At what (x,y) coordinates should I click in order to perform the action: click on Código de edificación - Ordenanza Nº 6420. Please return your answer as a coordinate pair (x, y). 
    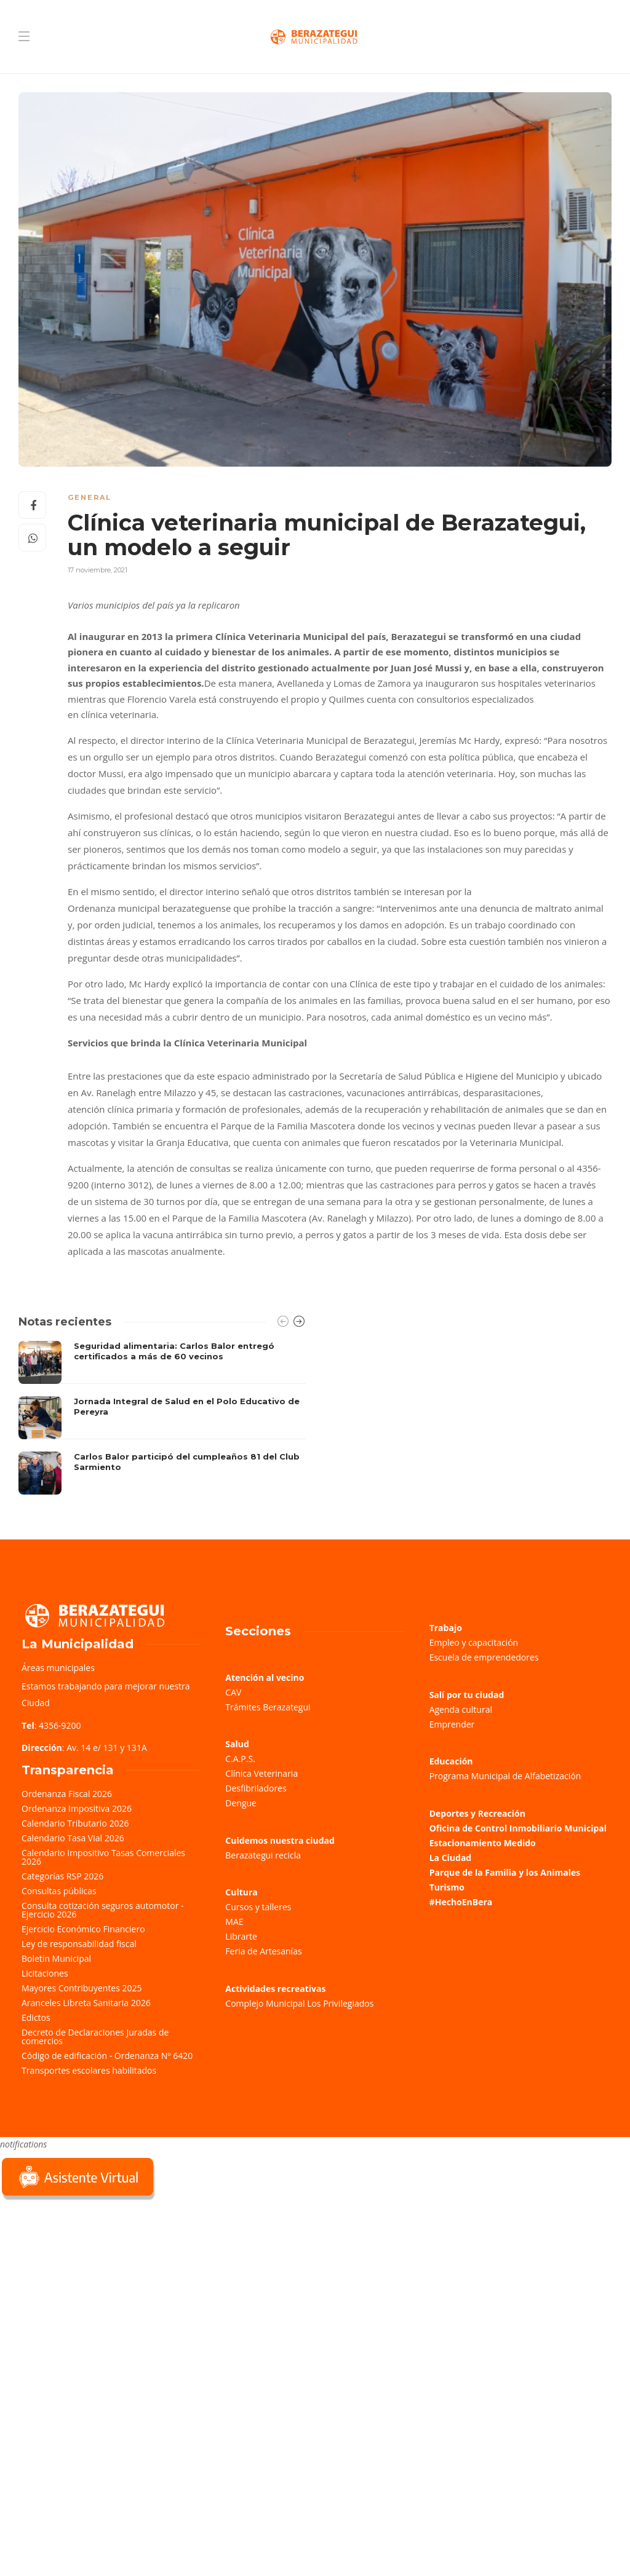
    Looking at the image, I should click on (107, 2055).